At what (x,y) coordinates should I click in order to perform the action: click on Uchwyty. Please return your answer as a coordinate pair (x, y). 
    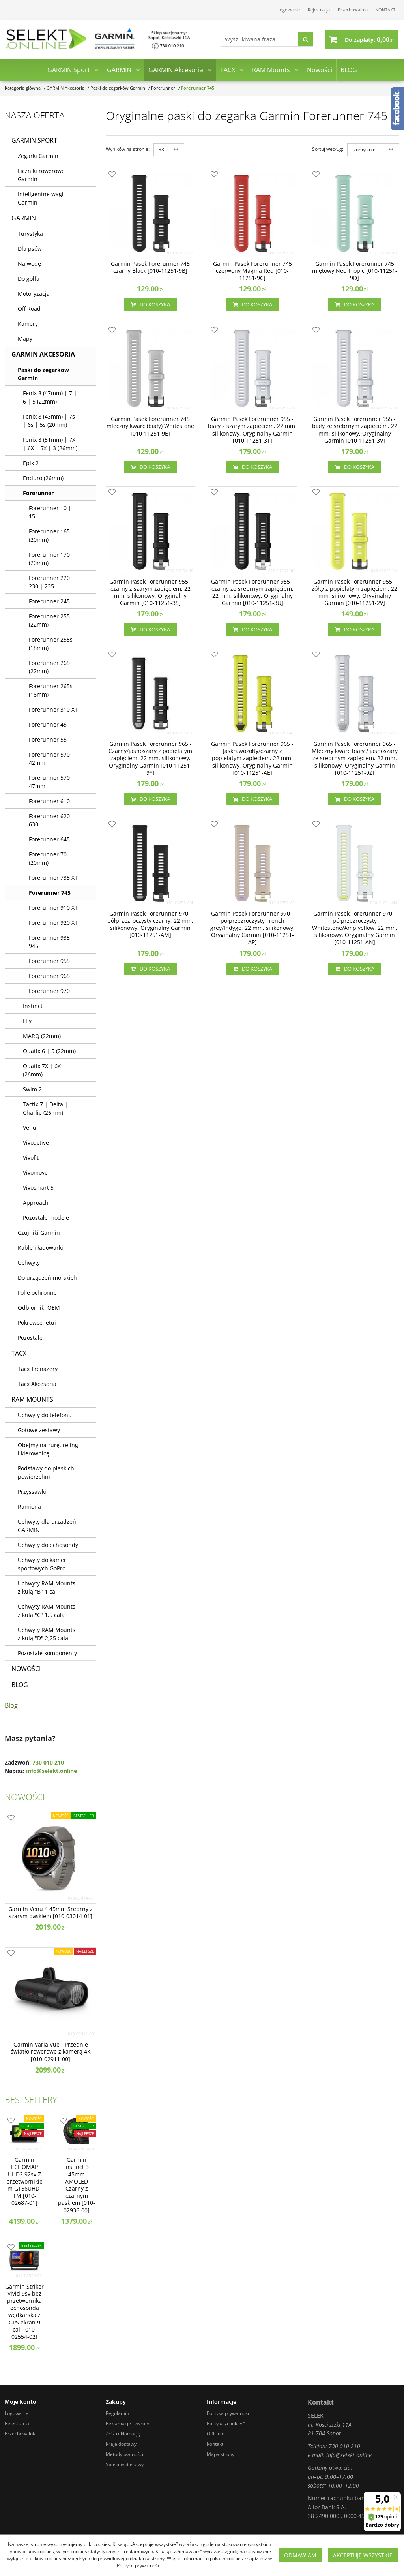
    Looking at the image, I should click on (29, 1262).